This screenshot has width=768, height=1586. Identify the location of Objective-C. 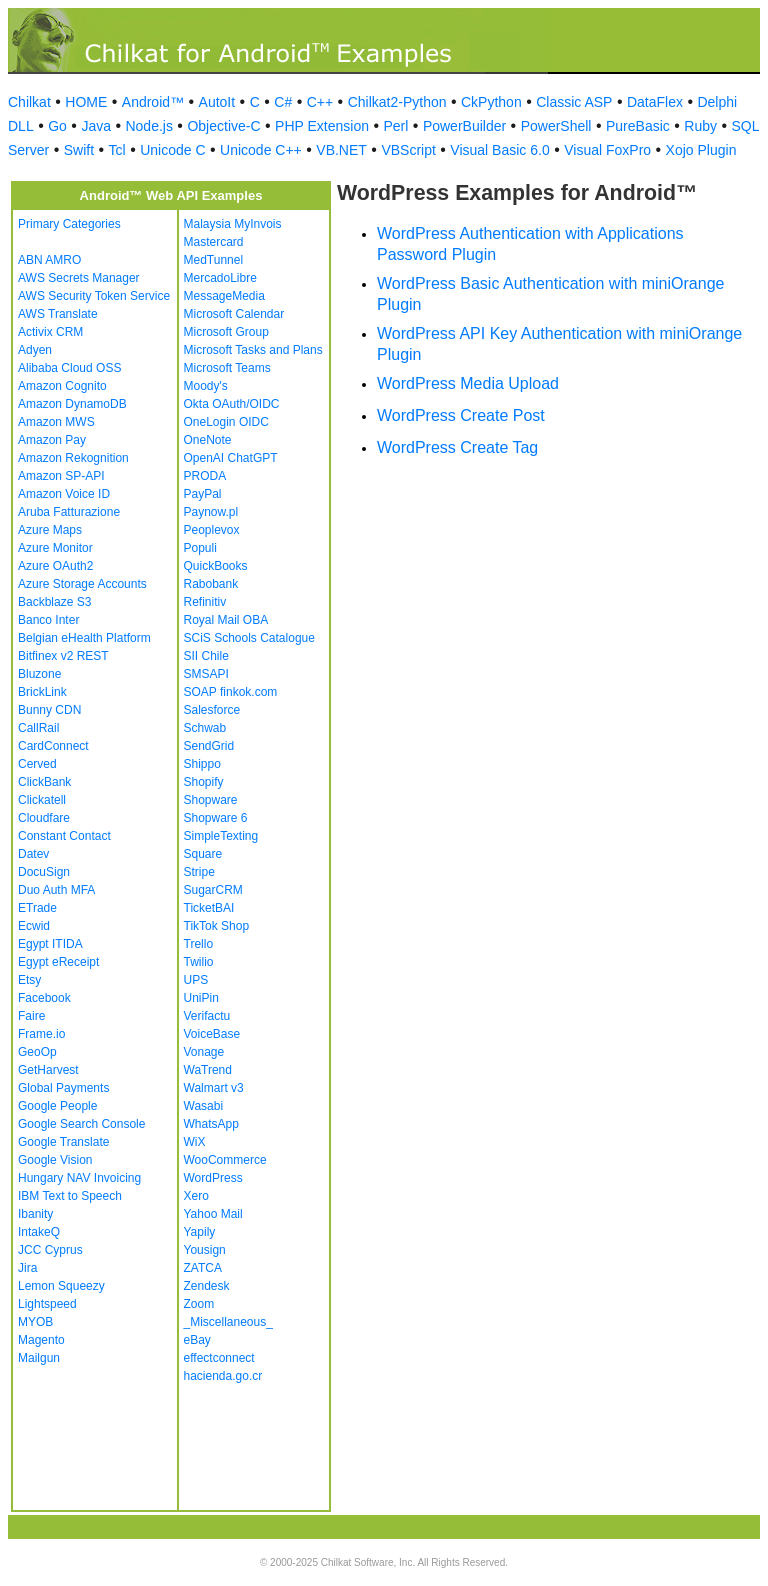
(223, 126).